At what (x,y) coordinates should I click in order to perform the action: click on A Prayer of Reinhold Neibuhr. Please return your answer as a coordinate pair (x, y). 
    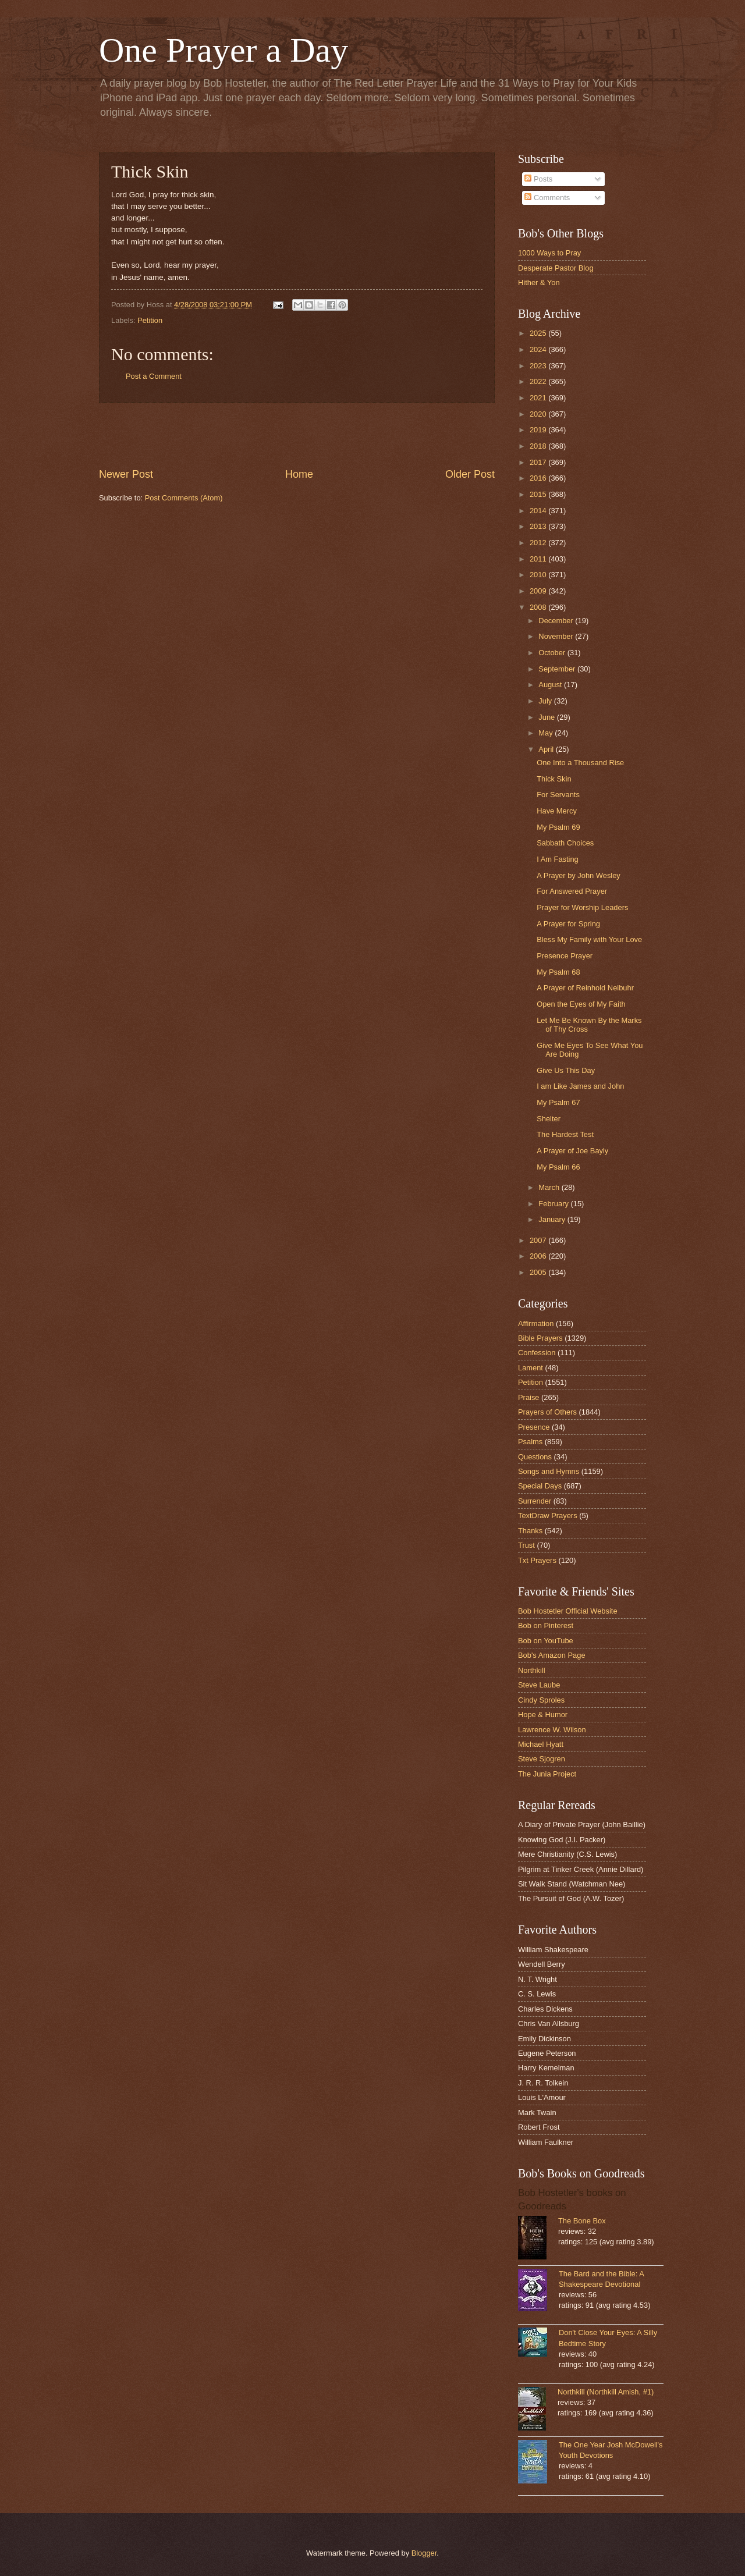
    Looking at the image, I should click on (585, 987).